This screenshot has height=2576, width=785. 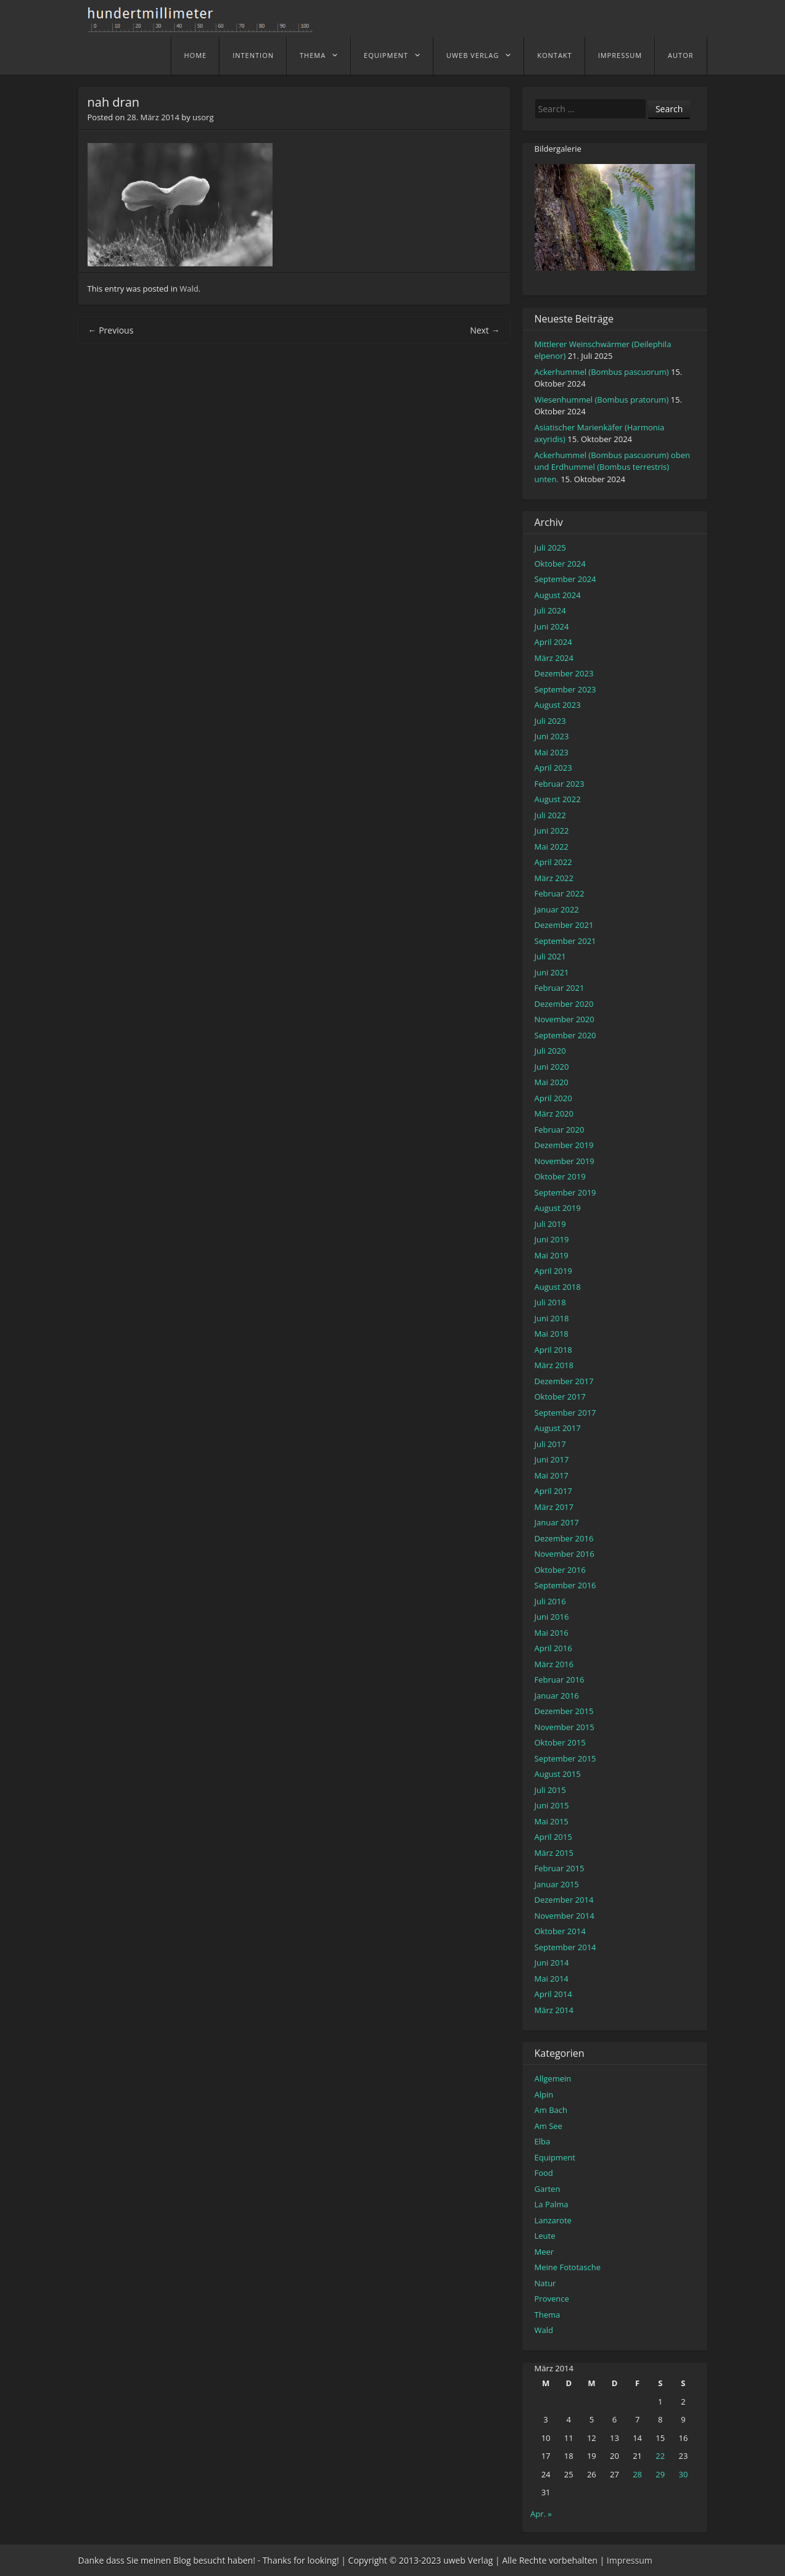 I want to click on Juni 2014, so click(x=552, y=1962).